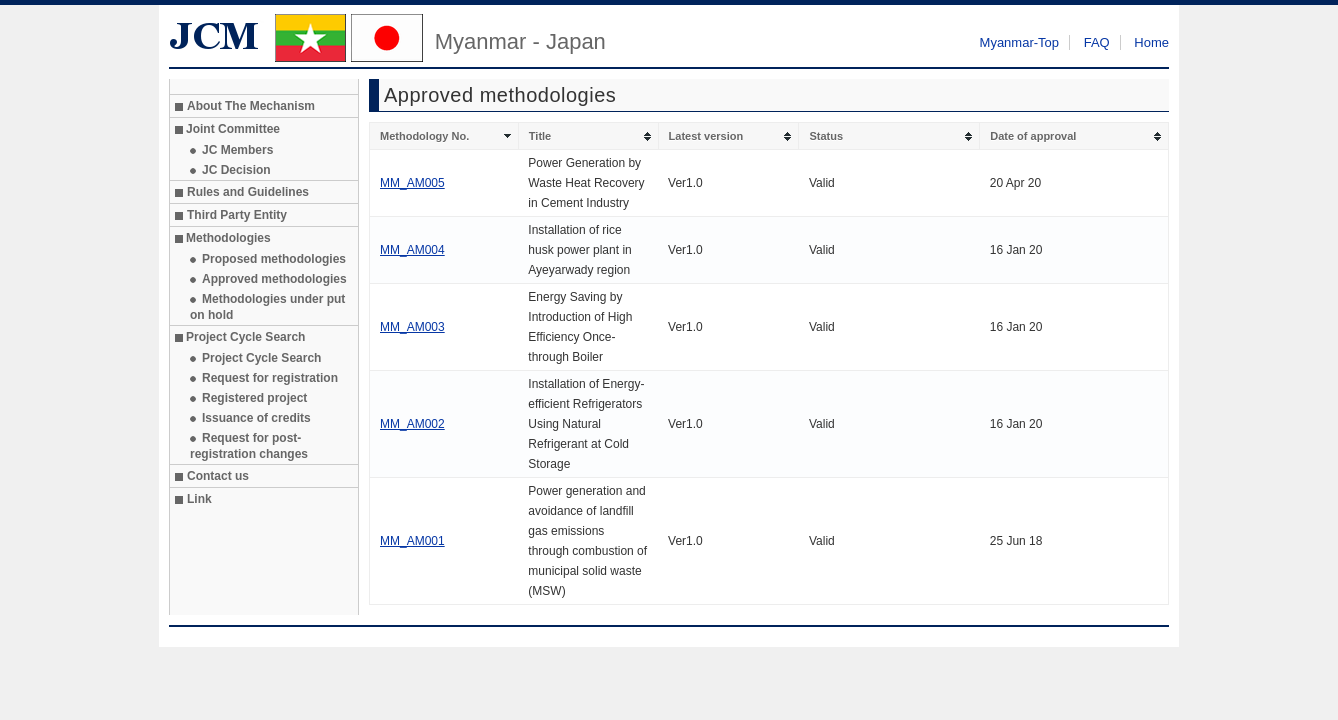  What do you see at coordinates (218, 476) in the screenshot?
I see `Contact us` at bounding box center [218, 476].